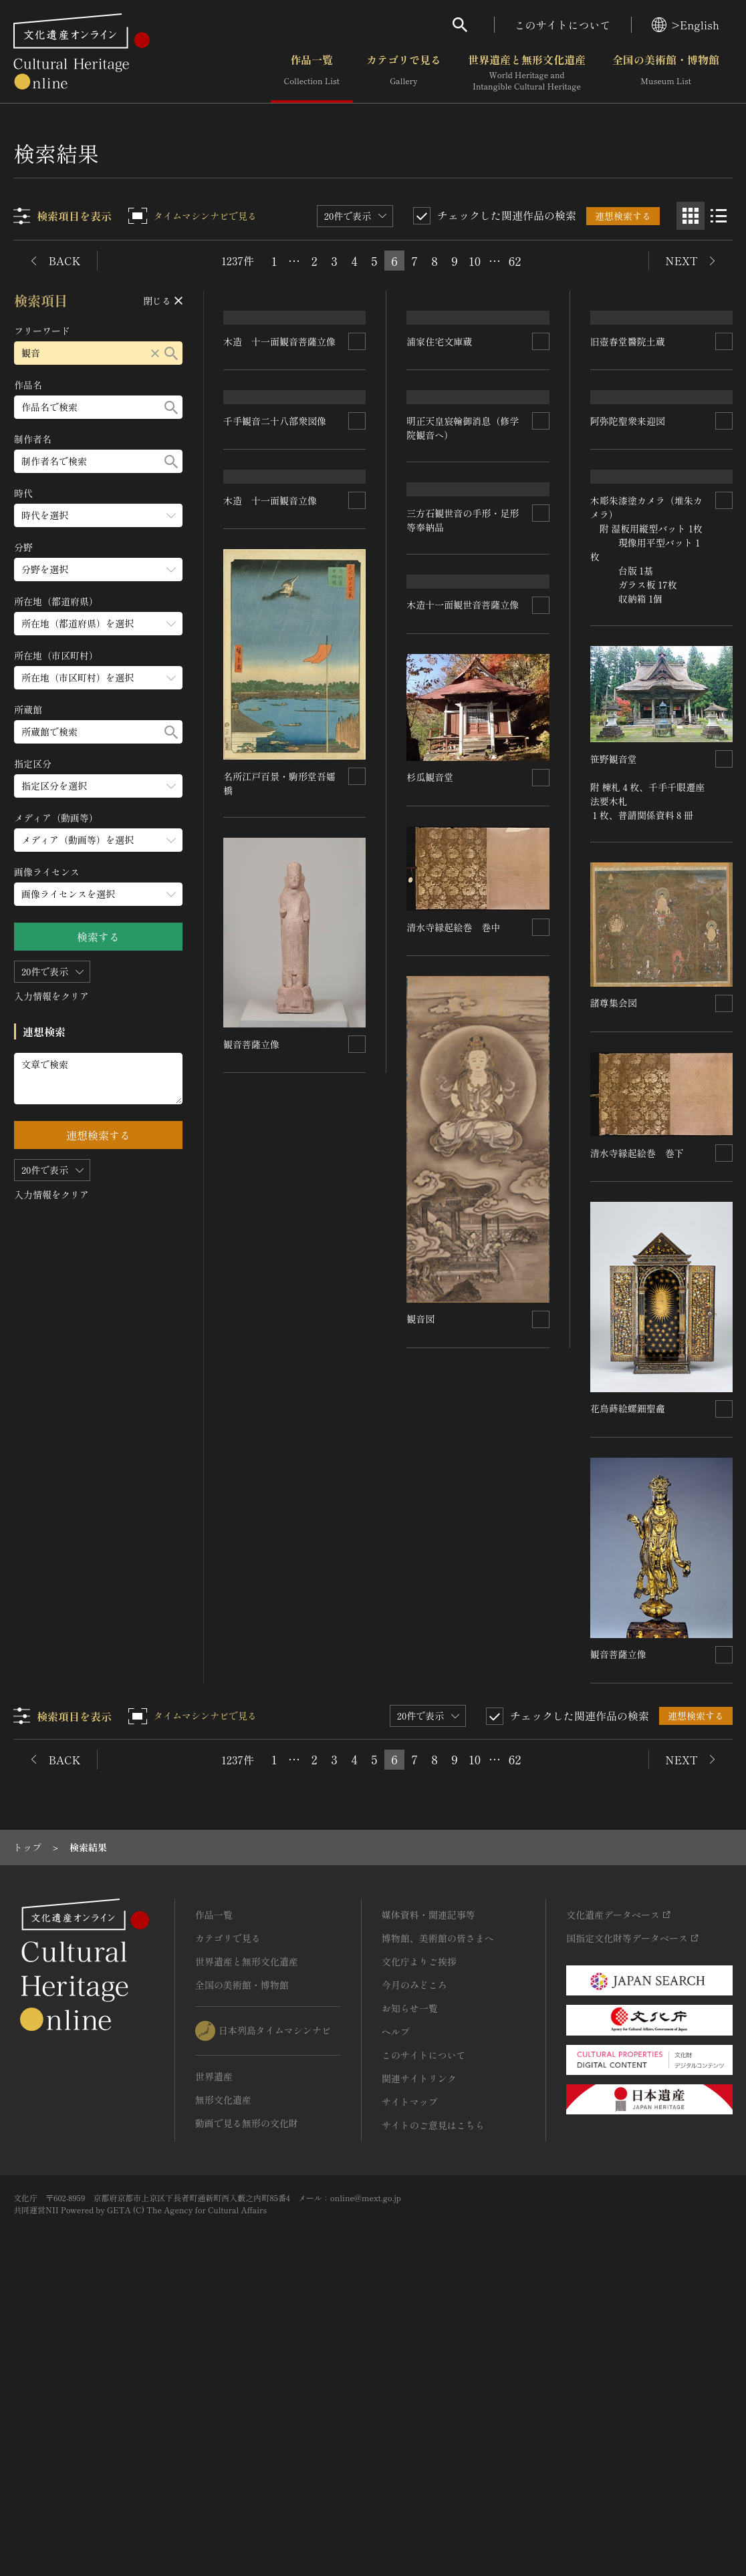 The height and width of the screenshot is (2576, 746). I want to click on [分野のメニューを開閉する], so click(98, 569).